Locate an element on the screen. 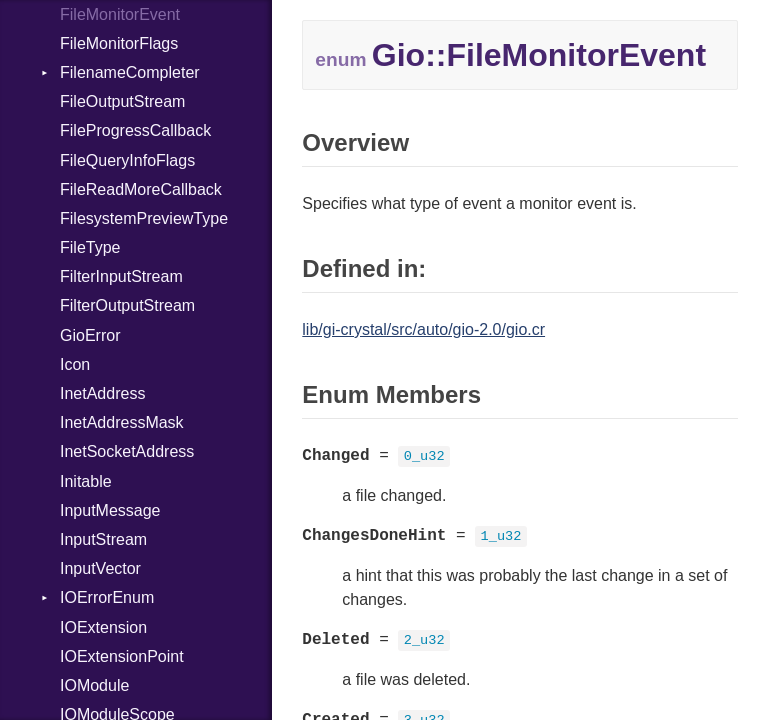 Image resolution: width=768 pixels, height=720 pixels. InputVector is located at coordinates (100, 568).